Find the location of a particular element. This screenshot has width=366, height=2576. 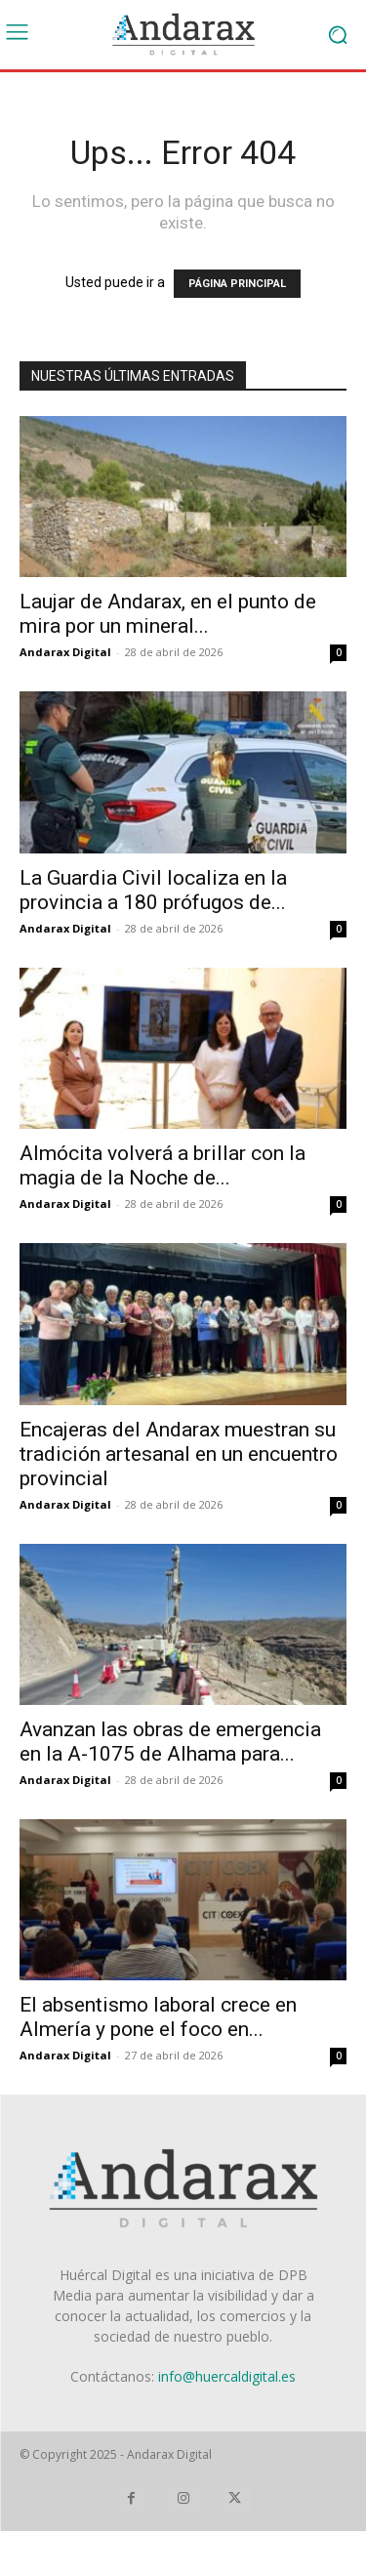

Andarax Digital is located at coordinates (65, 651).